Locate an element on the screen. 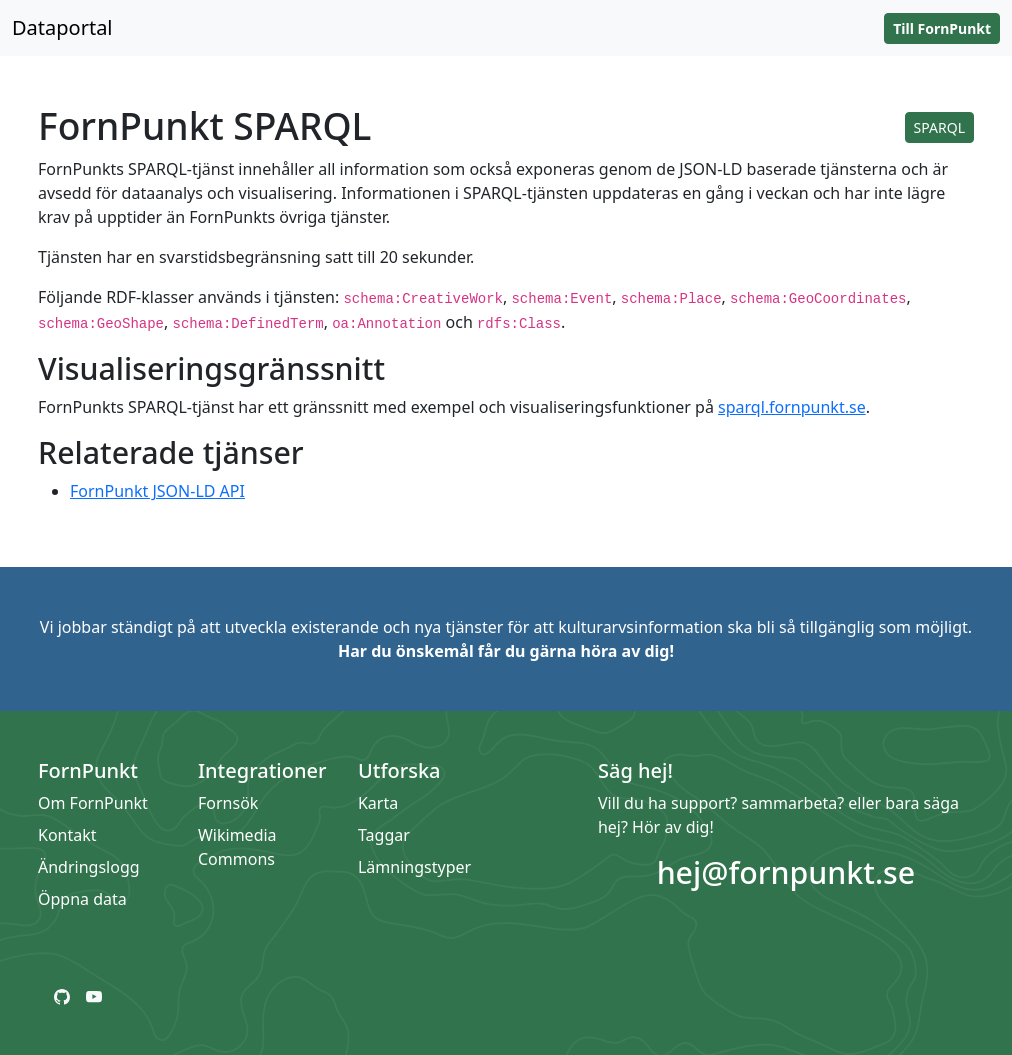 Image resolution: width=1012 pixels, height=1055 pixels. Öppna data is located at coordinates (82, 899).